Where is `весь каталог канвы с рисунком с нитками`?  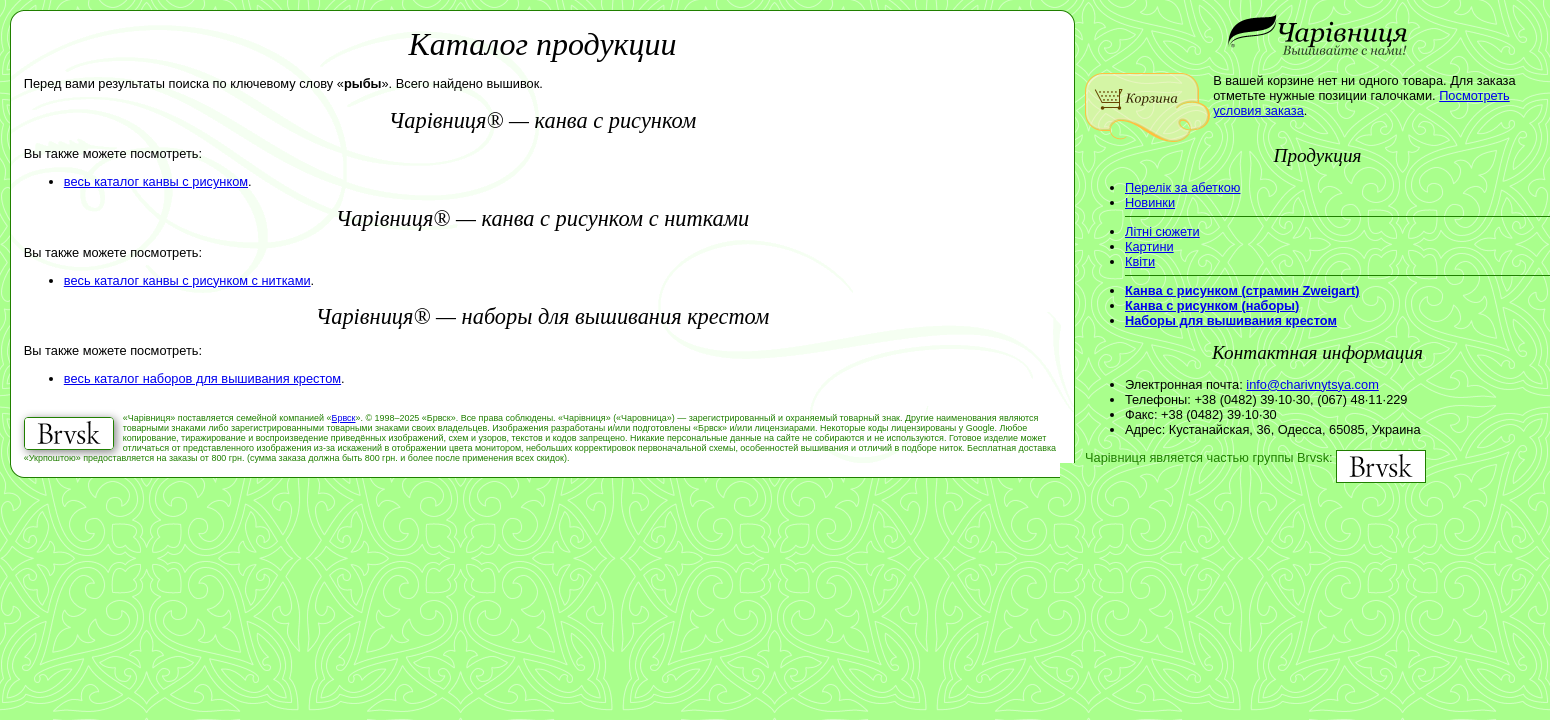
весь каталог канвы с рисунком с нитками is located at coordinates (187, 280).